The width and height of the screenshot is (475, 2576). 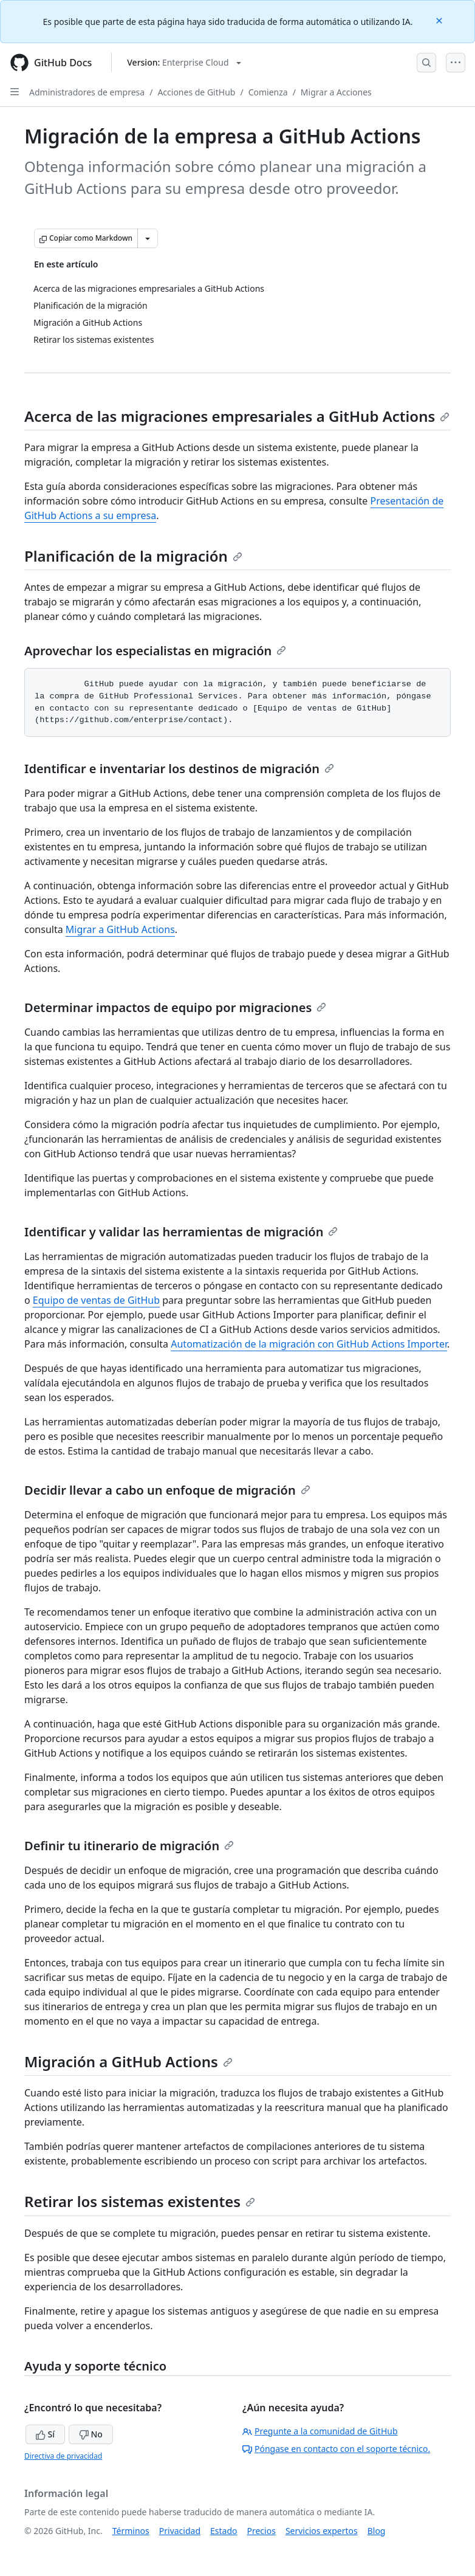 I want to click on Definir tu itinerario de migración, so click(x=129, y=1845).